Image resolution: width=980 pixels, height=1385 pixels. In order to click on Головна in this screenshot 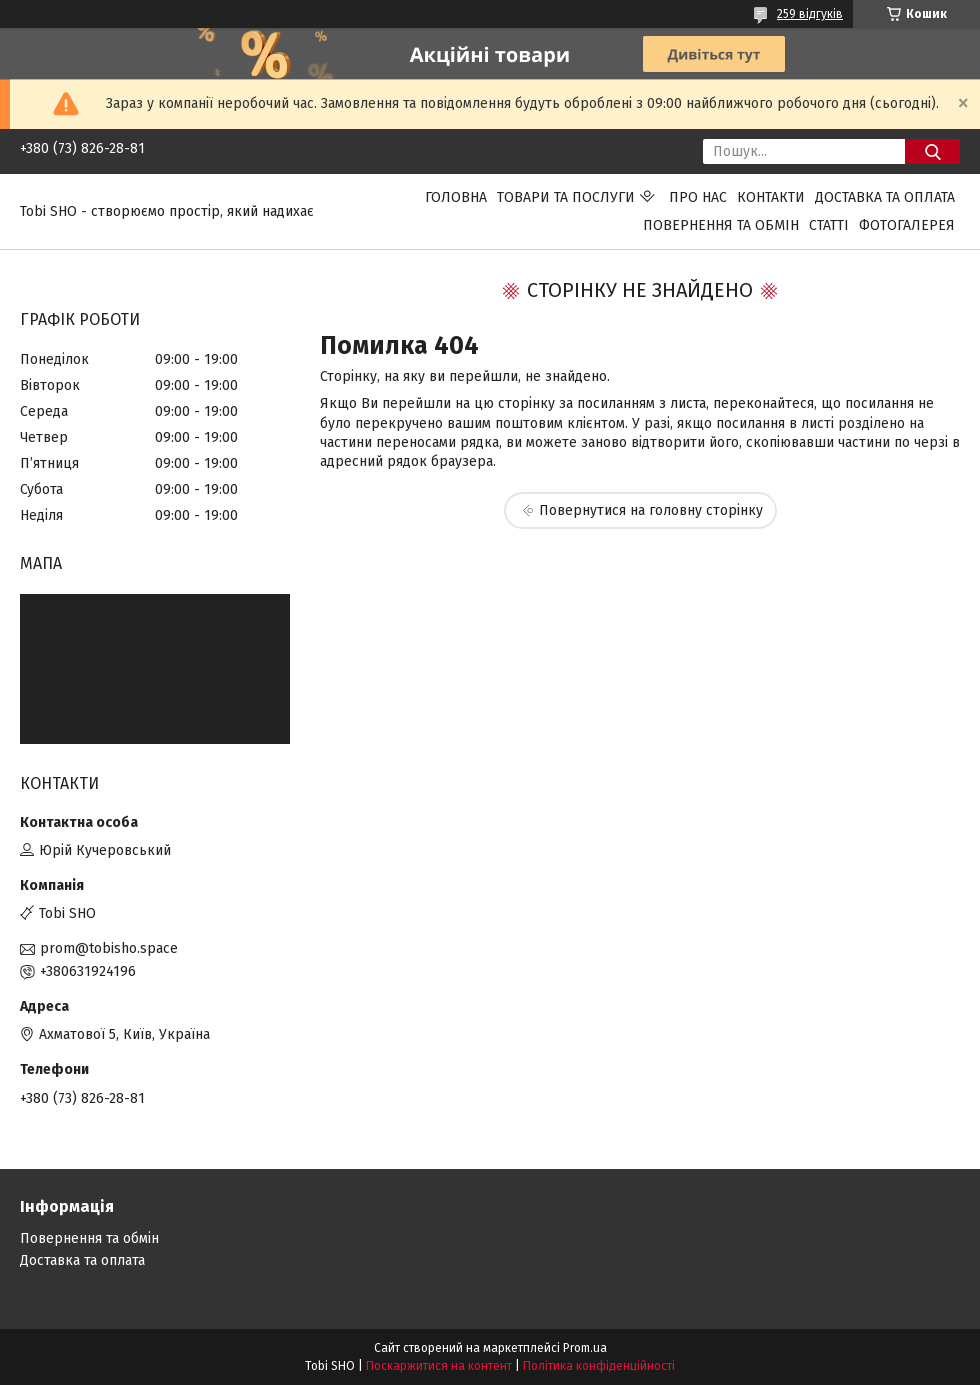, I will do `click(456, 197)`.